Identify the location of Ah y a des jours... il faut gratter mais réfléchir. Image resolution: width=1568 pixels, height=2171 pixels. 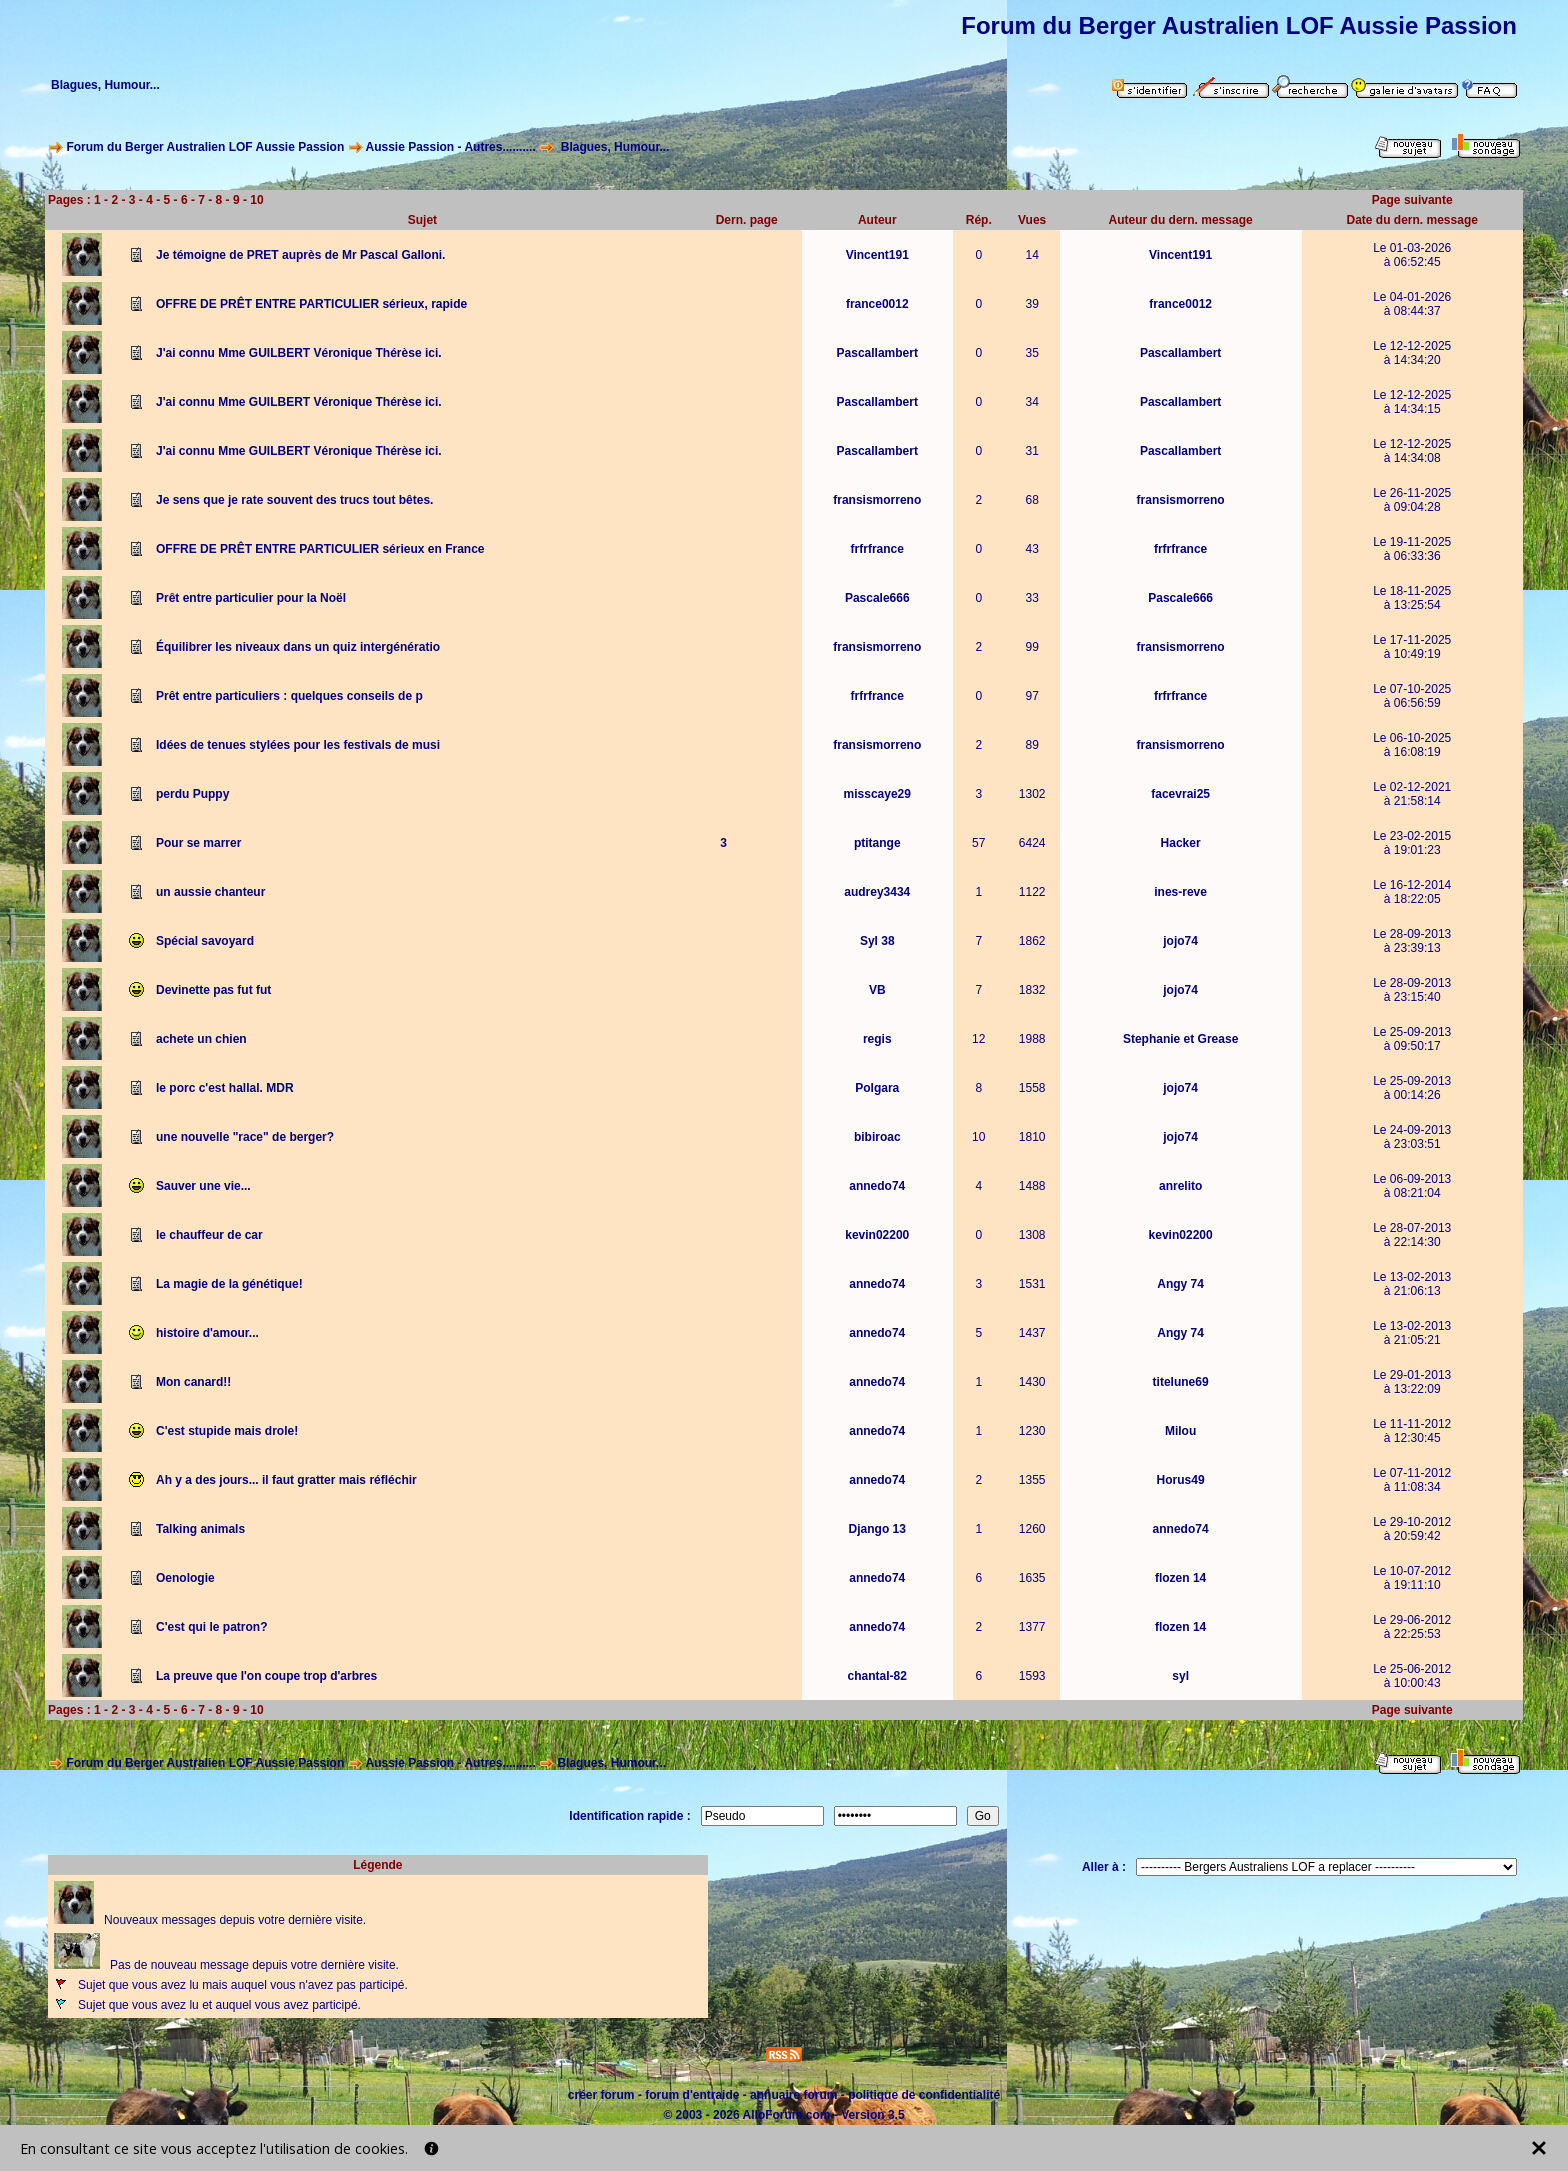
(286, 1480).